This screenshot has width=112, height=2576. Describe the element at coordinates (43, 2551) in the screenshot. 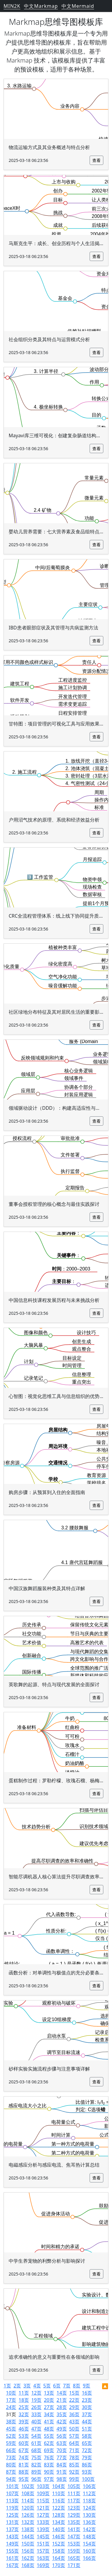

I see `157页` at that location.